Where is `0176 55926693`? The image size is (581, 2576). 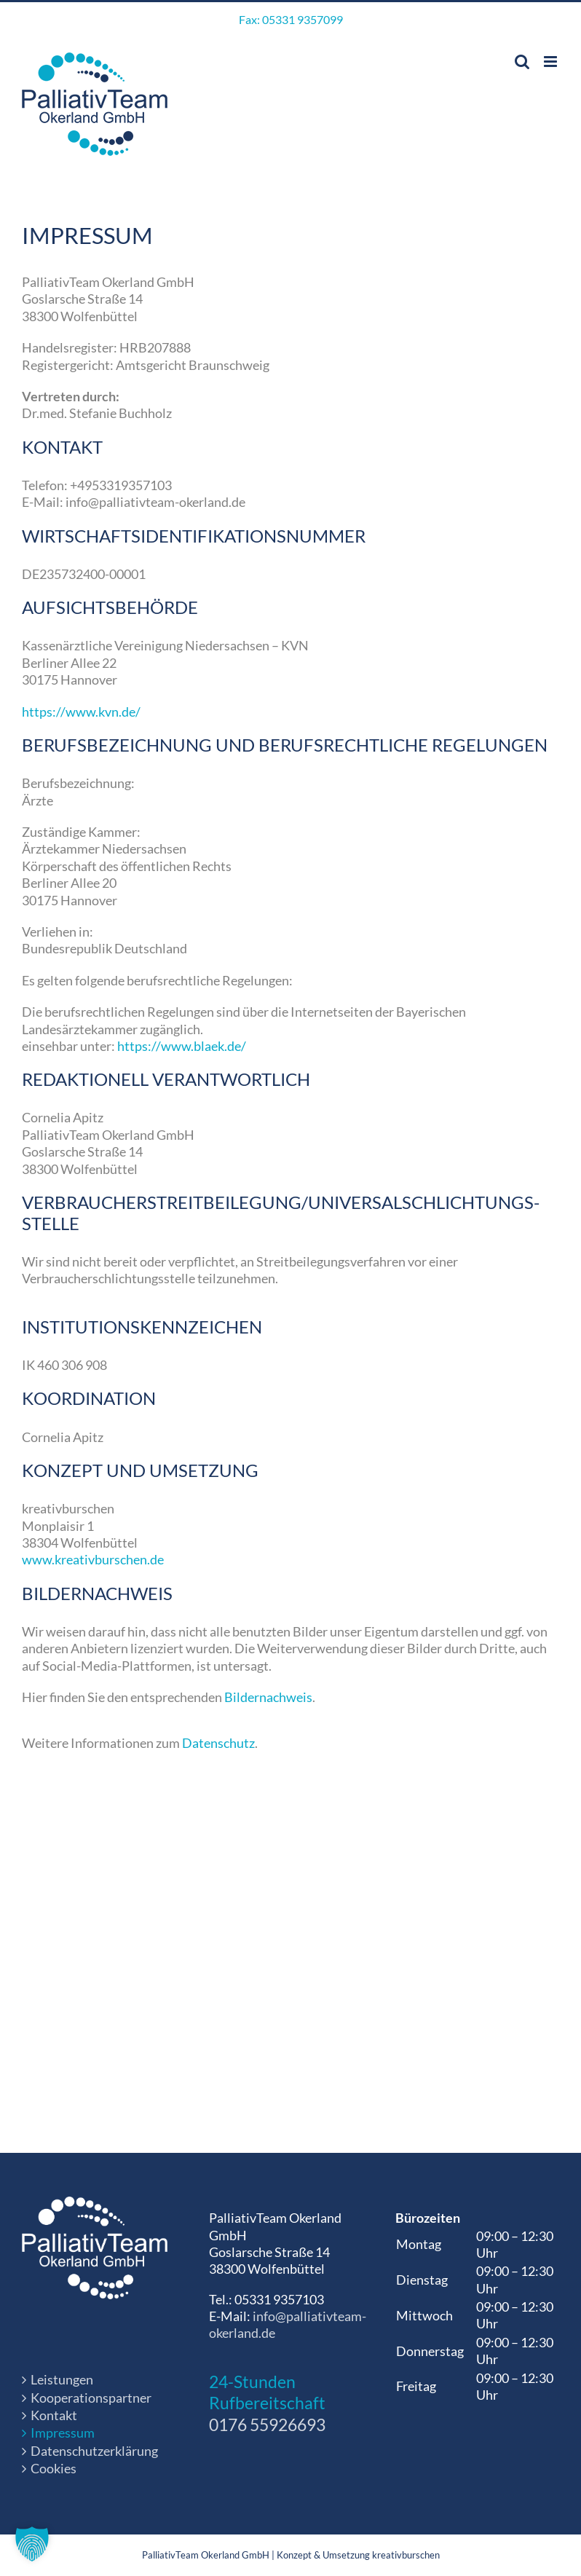
0176 55926693 is located at coordinates (267, 2425).